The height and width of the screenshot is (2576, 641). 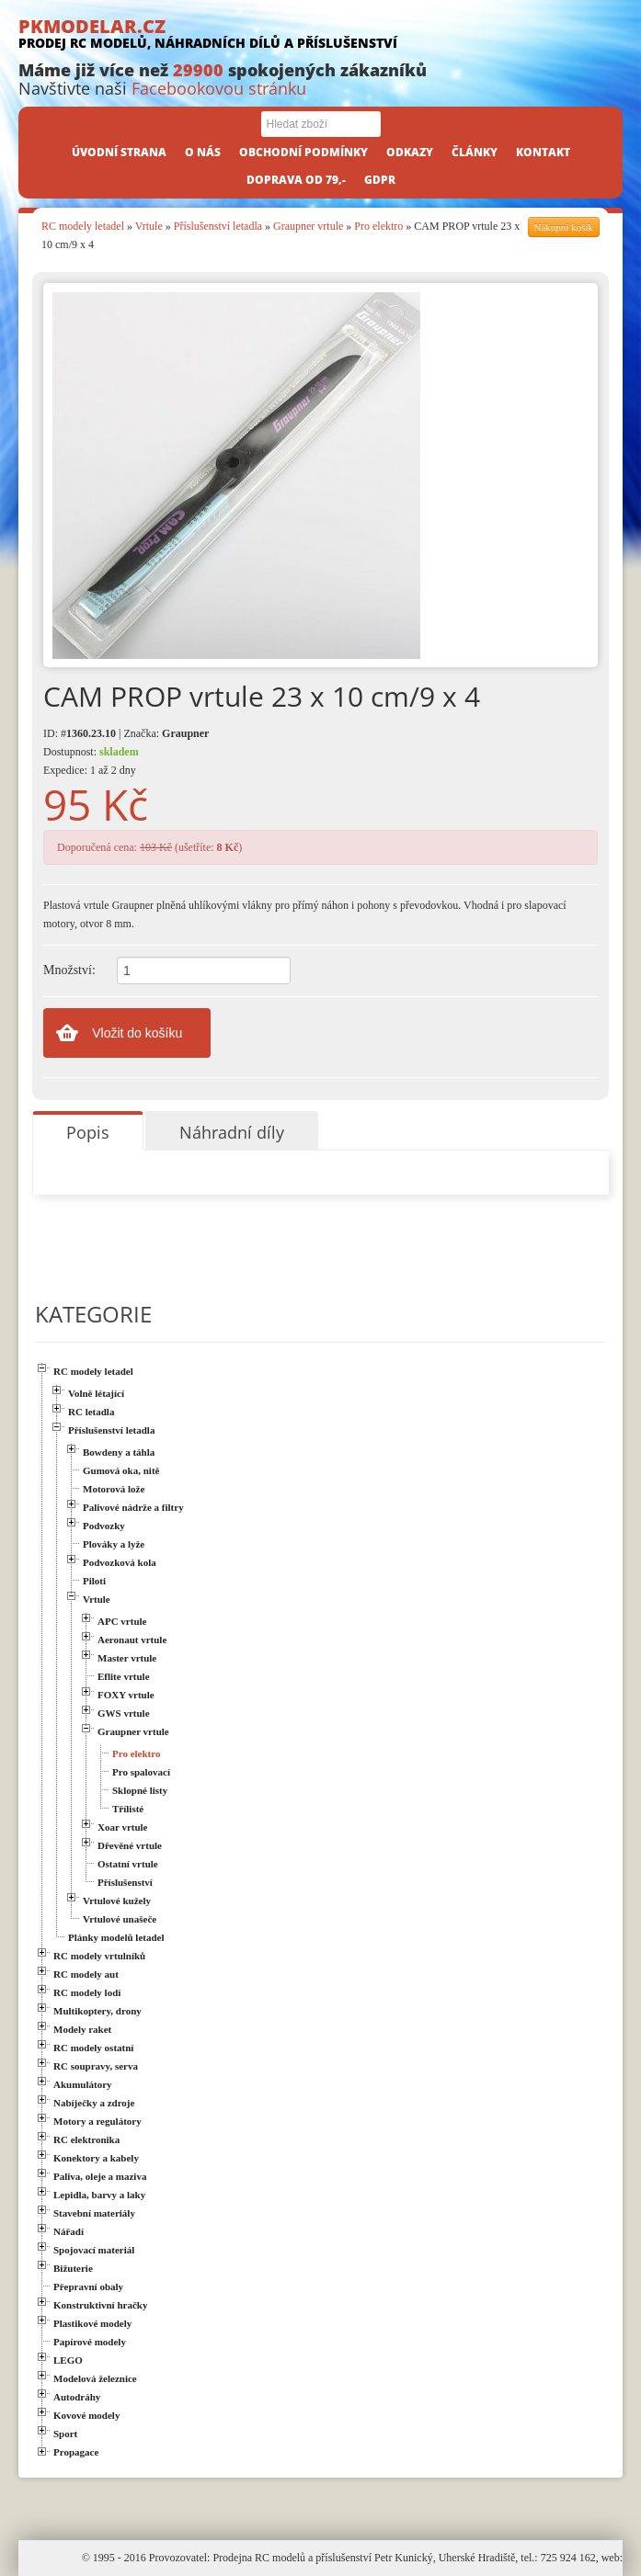 I want to click on Příslušenství letadla, so click(x=218, y=226).